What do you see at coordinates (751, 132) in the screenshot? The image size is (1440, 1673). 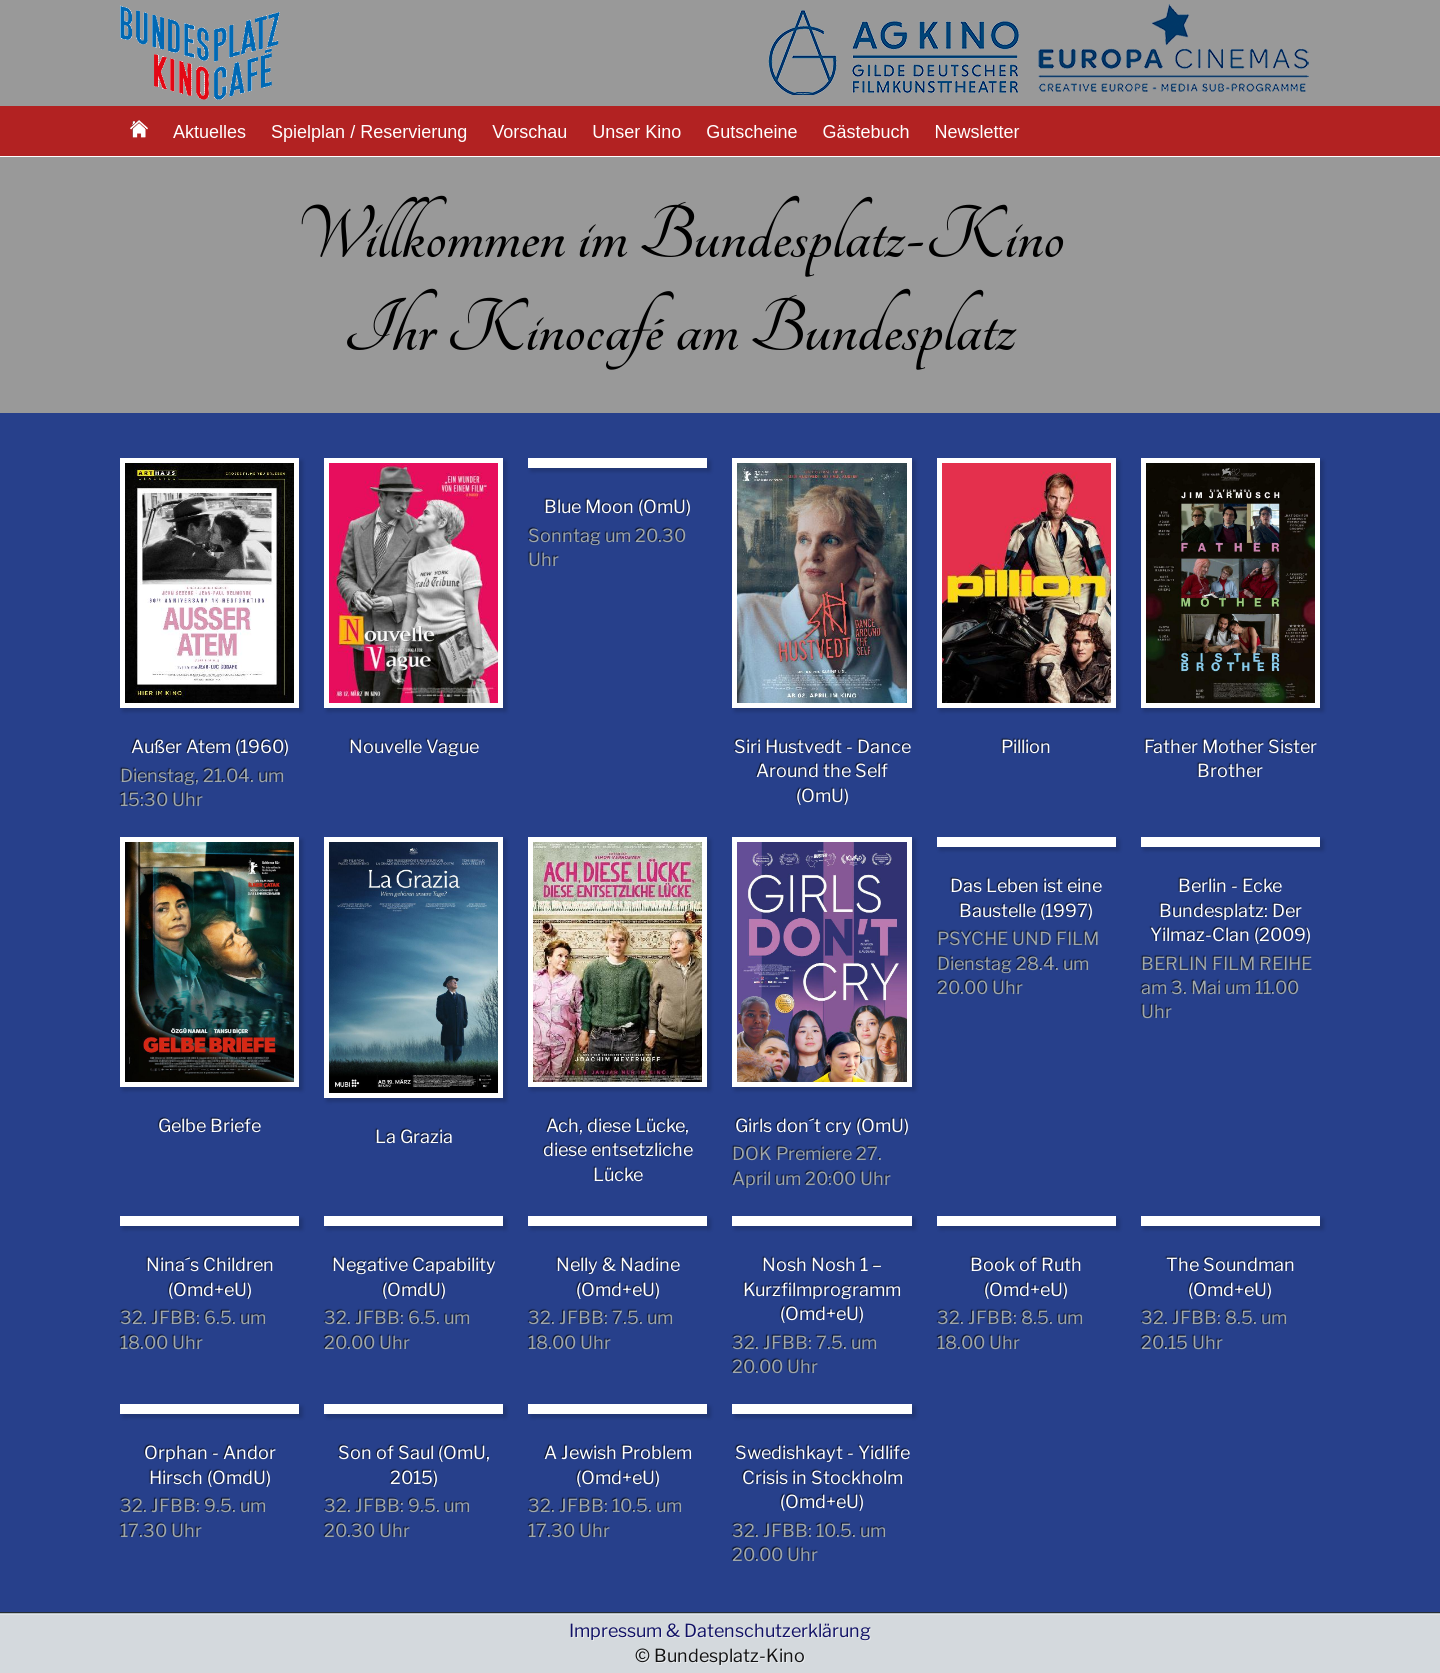 I see `Gutscheine` at bounding box center [751, 132].